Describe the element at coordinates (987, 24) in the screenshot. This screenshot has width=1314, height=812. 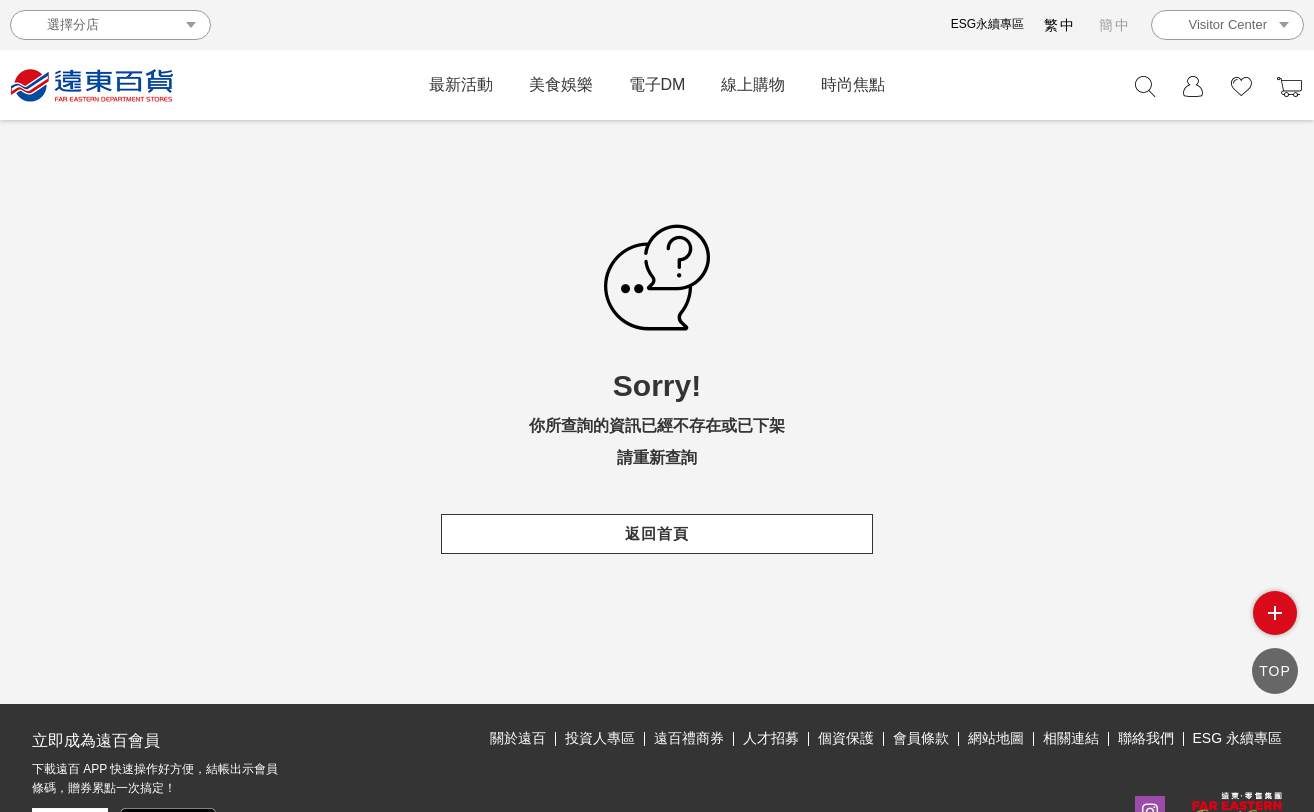
I see `ESG永續專區` at that location.